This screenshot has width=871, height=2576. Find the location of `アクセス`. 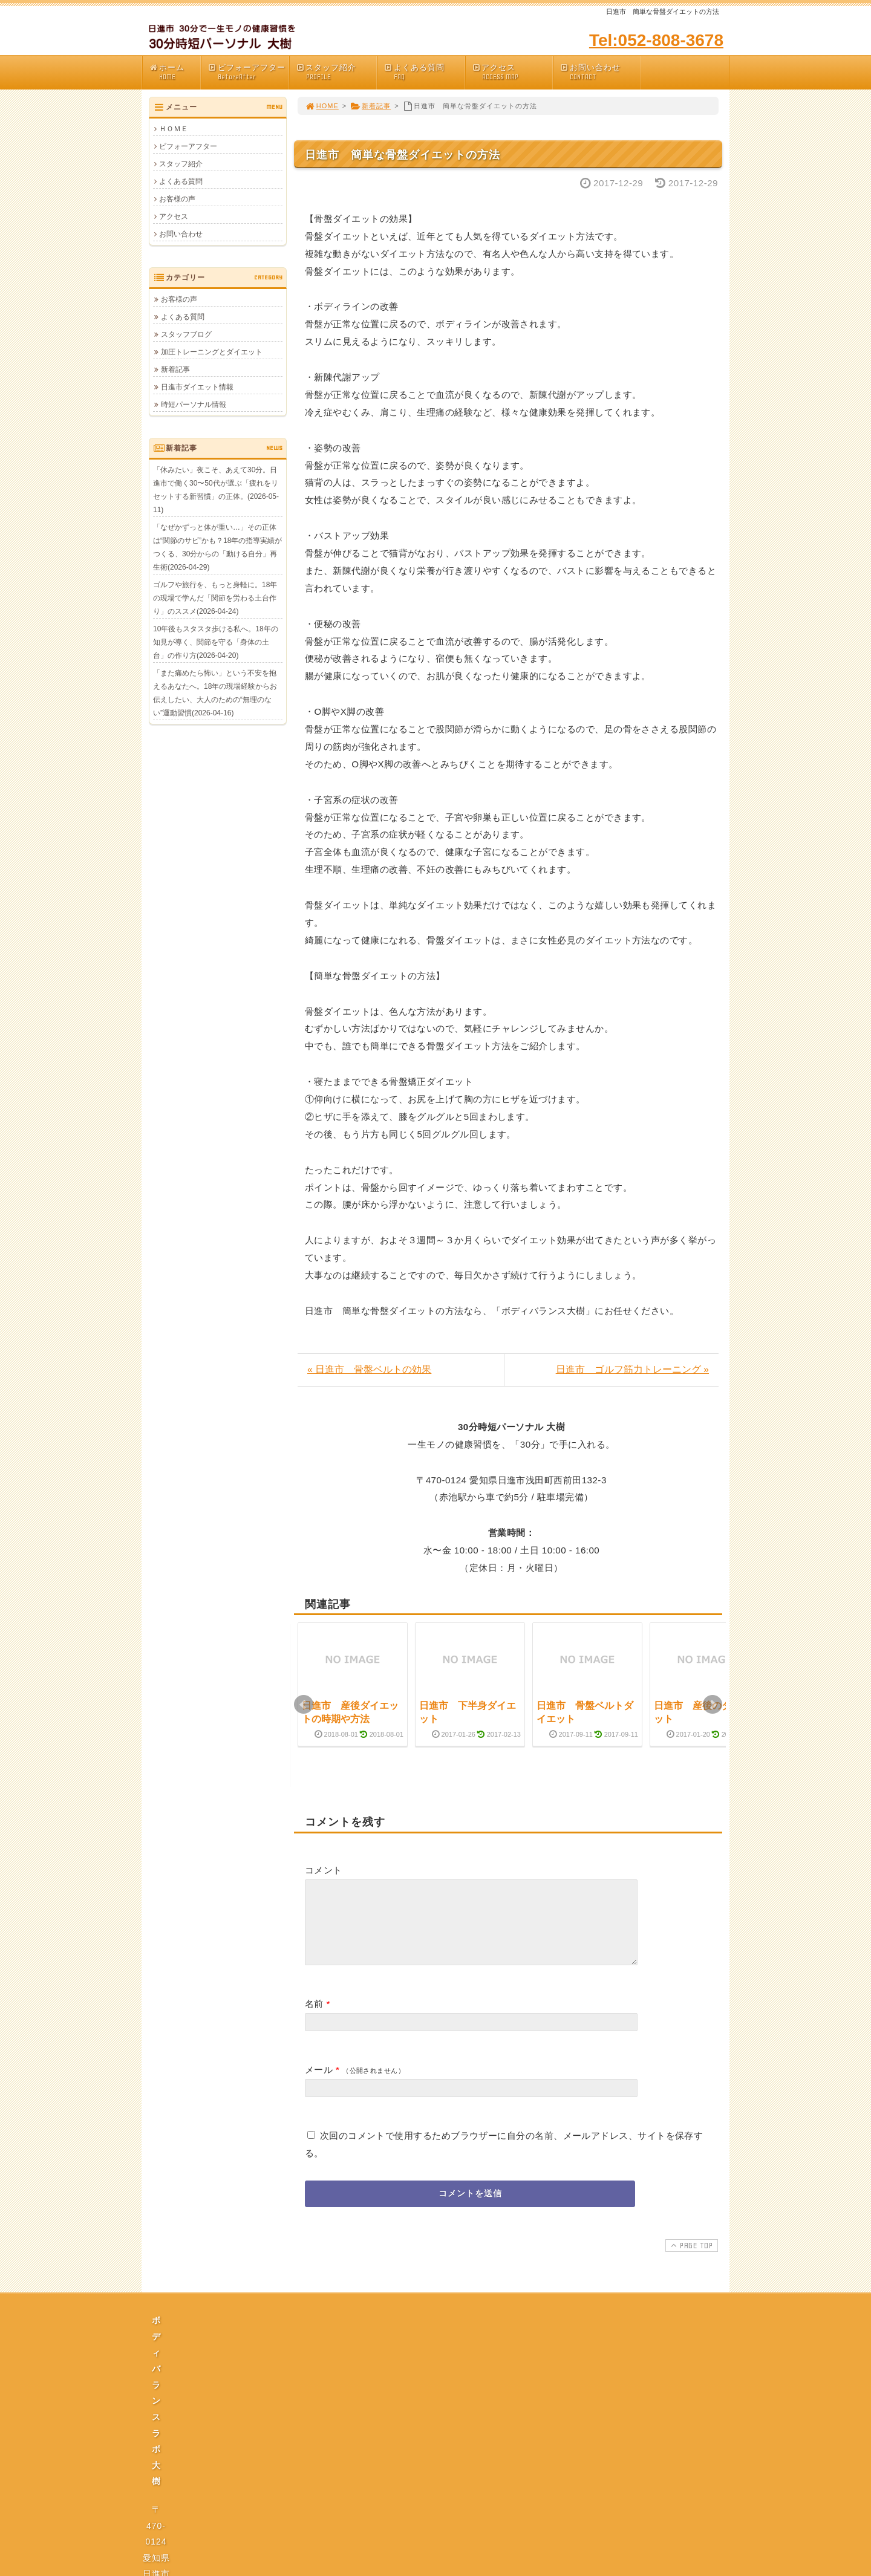

アクセス is located at coordinates (512, 72).